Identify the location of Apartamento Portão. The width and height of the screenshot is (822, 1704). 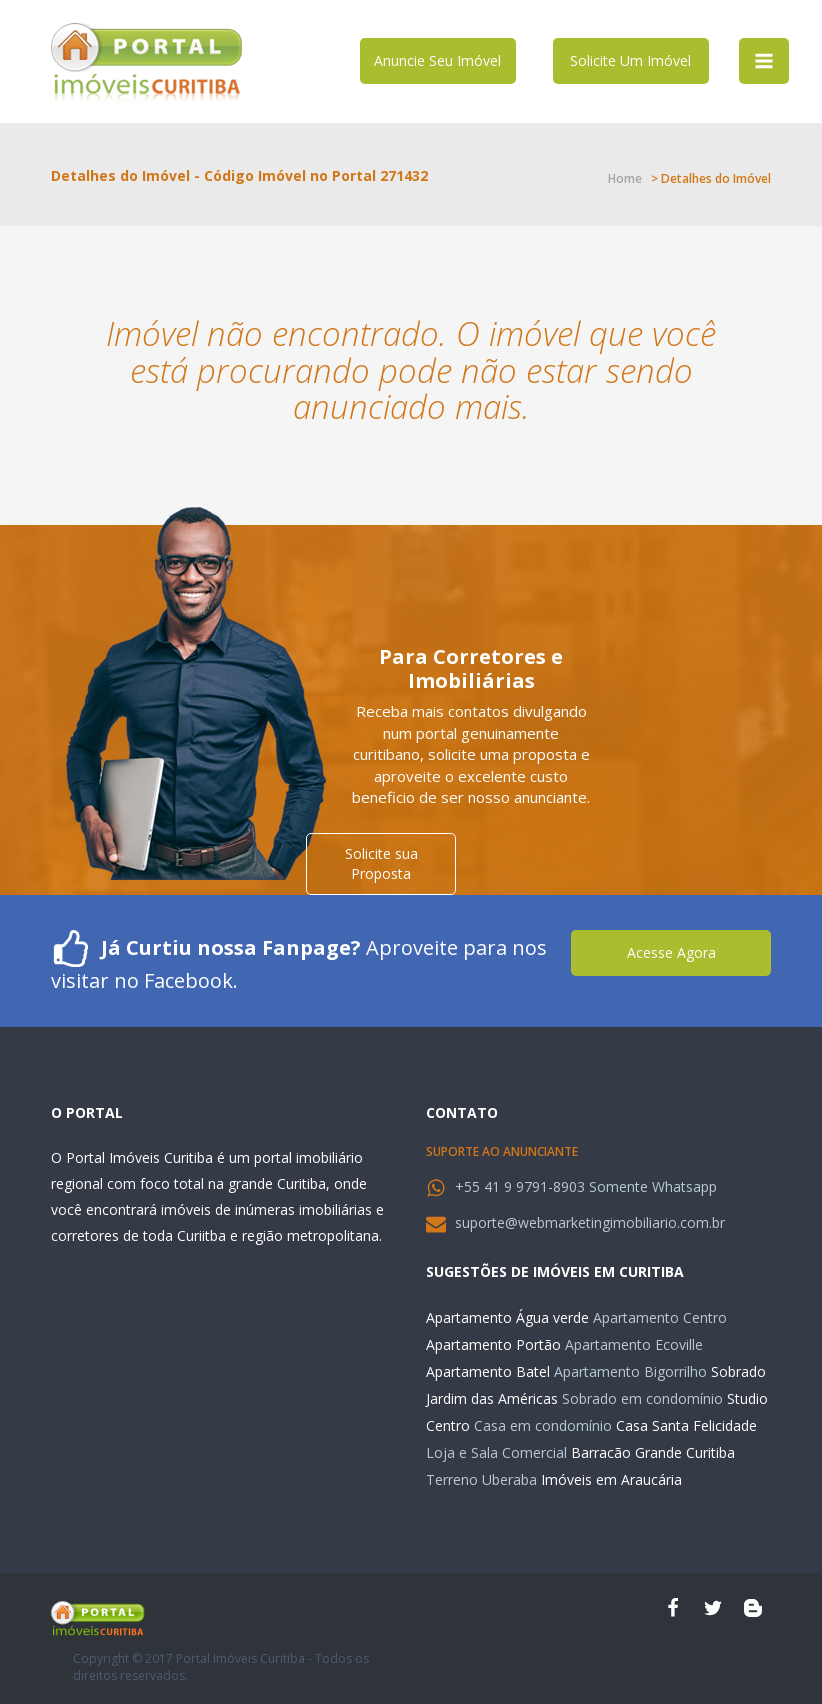
(493, 1344).